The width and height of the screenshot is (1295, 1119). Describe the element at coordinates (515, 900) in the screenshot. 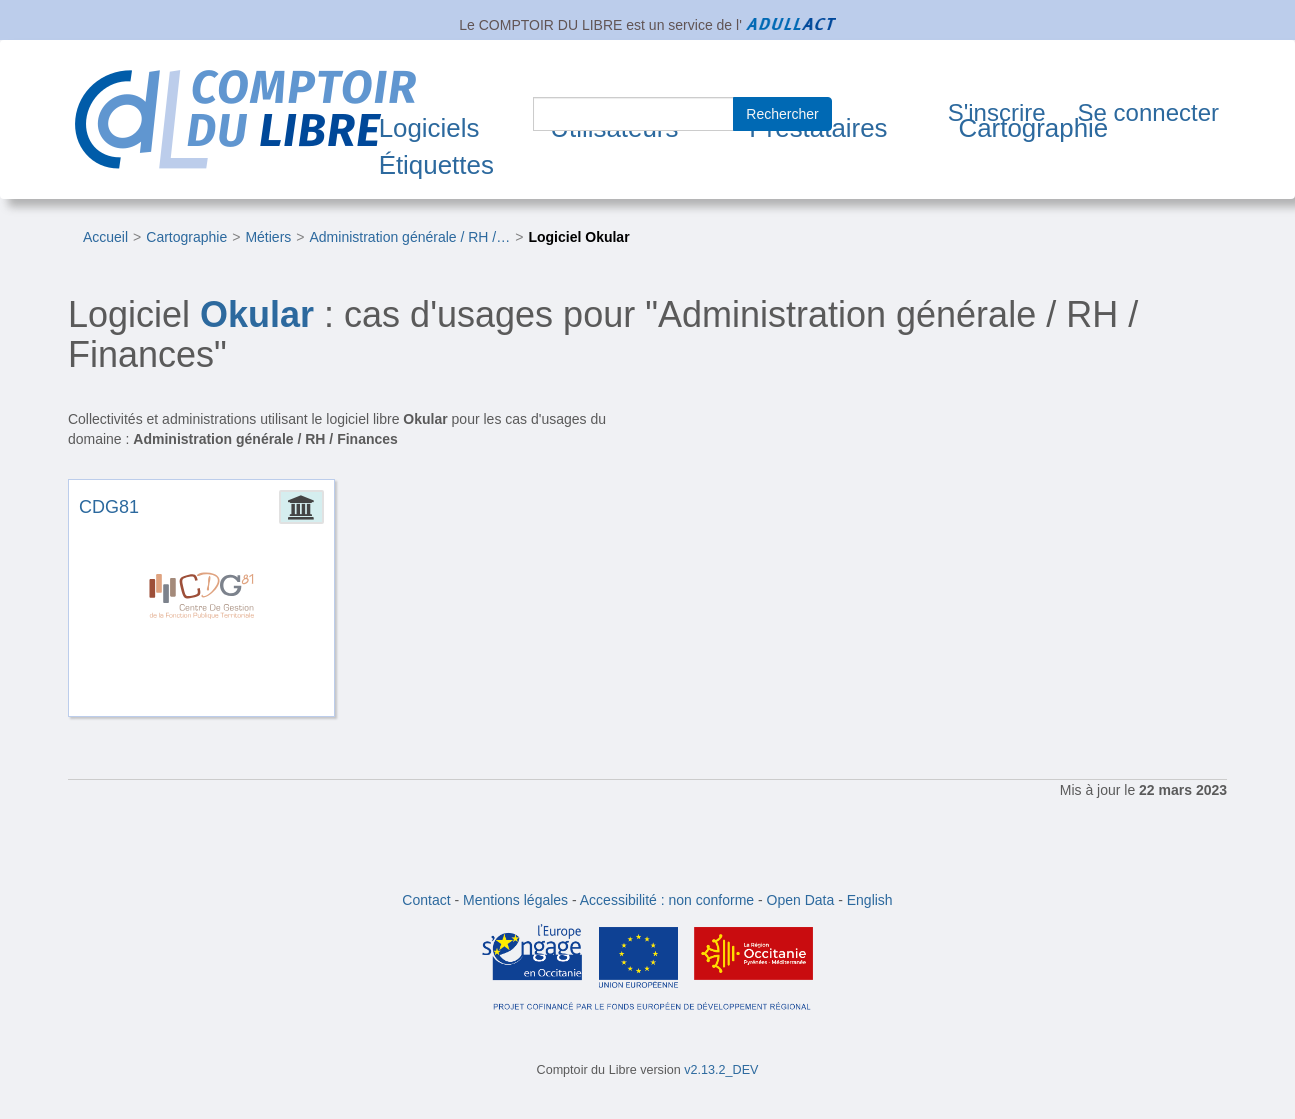

I see `Mentions légales` at that location.